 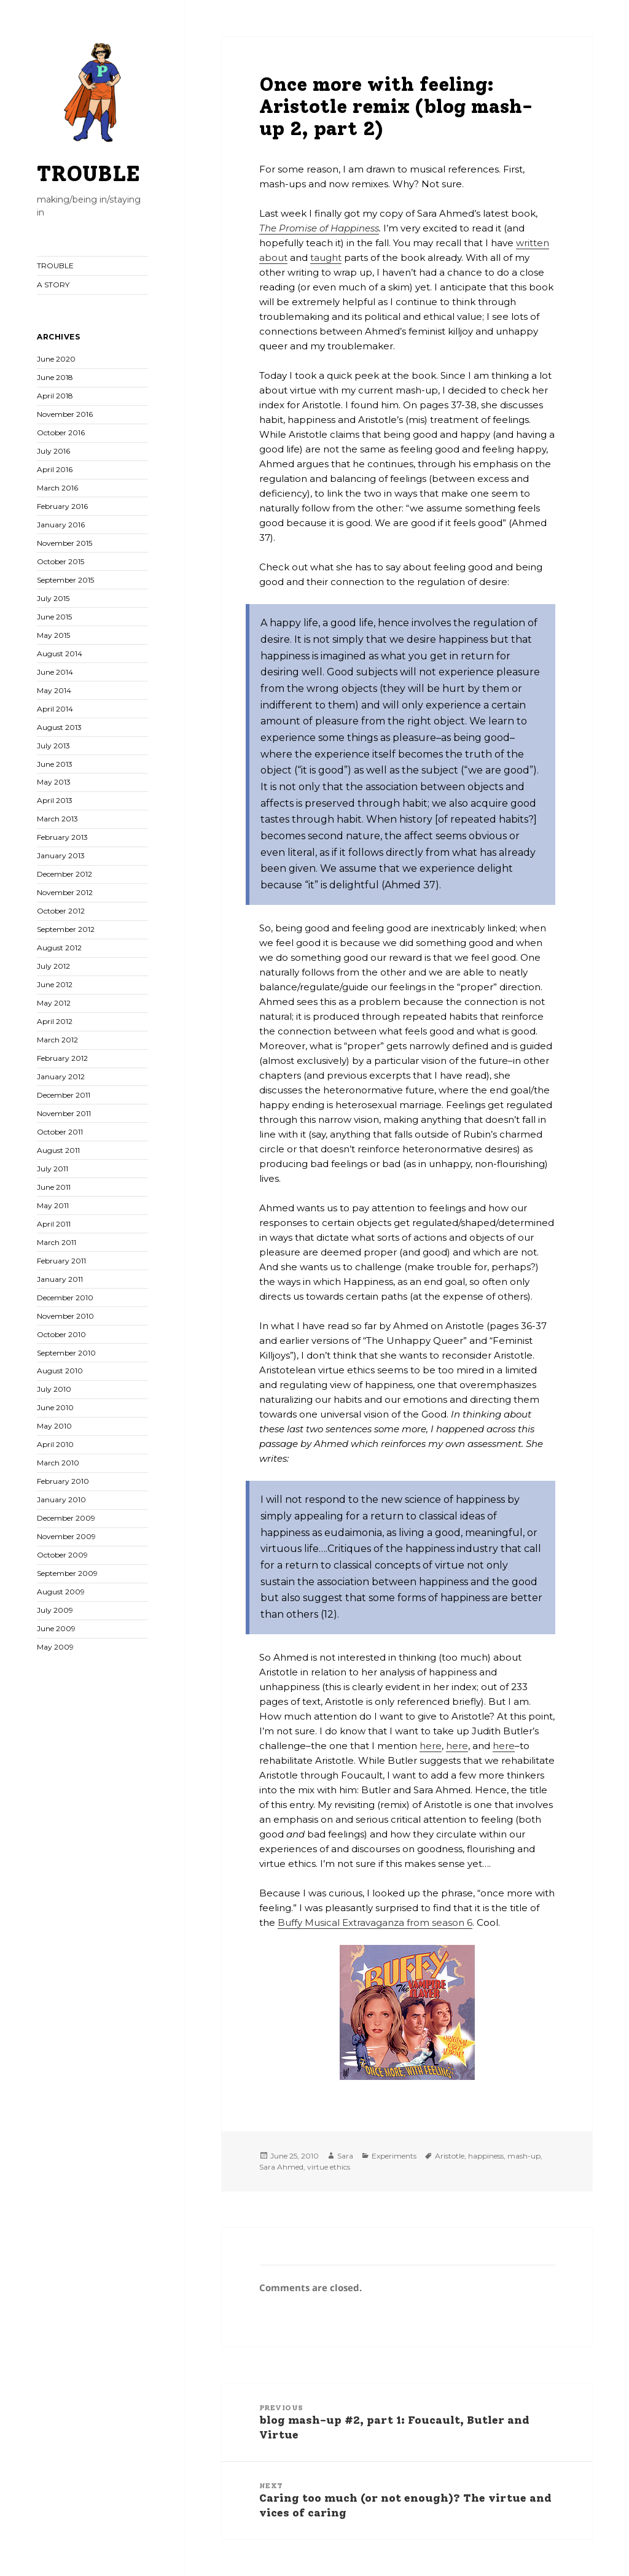 What do you see at coordinates (54, 781) in the screenshot?
I see `May 2013` at bounding box center [54, 781].